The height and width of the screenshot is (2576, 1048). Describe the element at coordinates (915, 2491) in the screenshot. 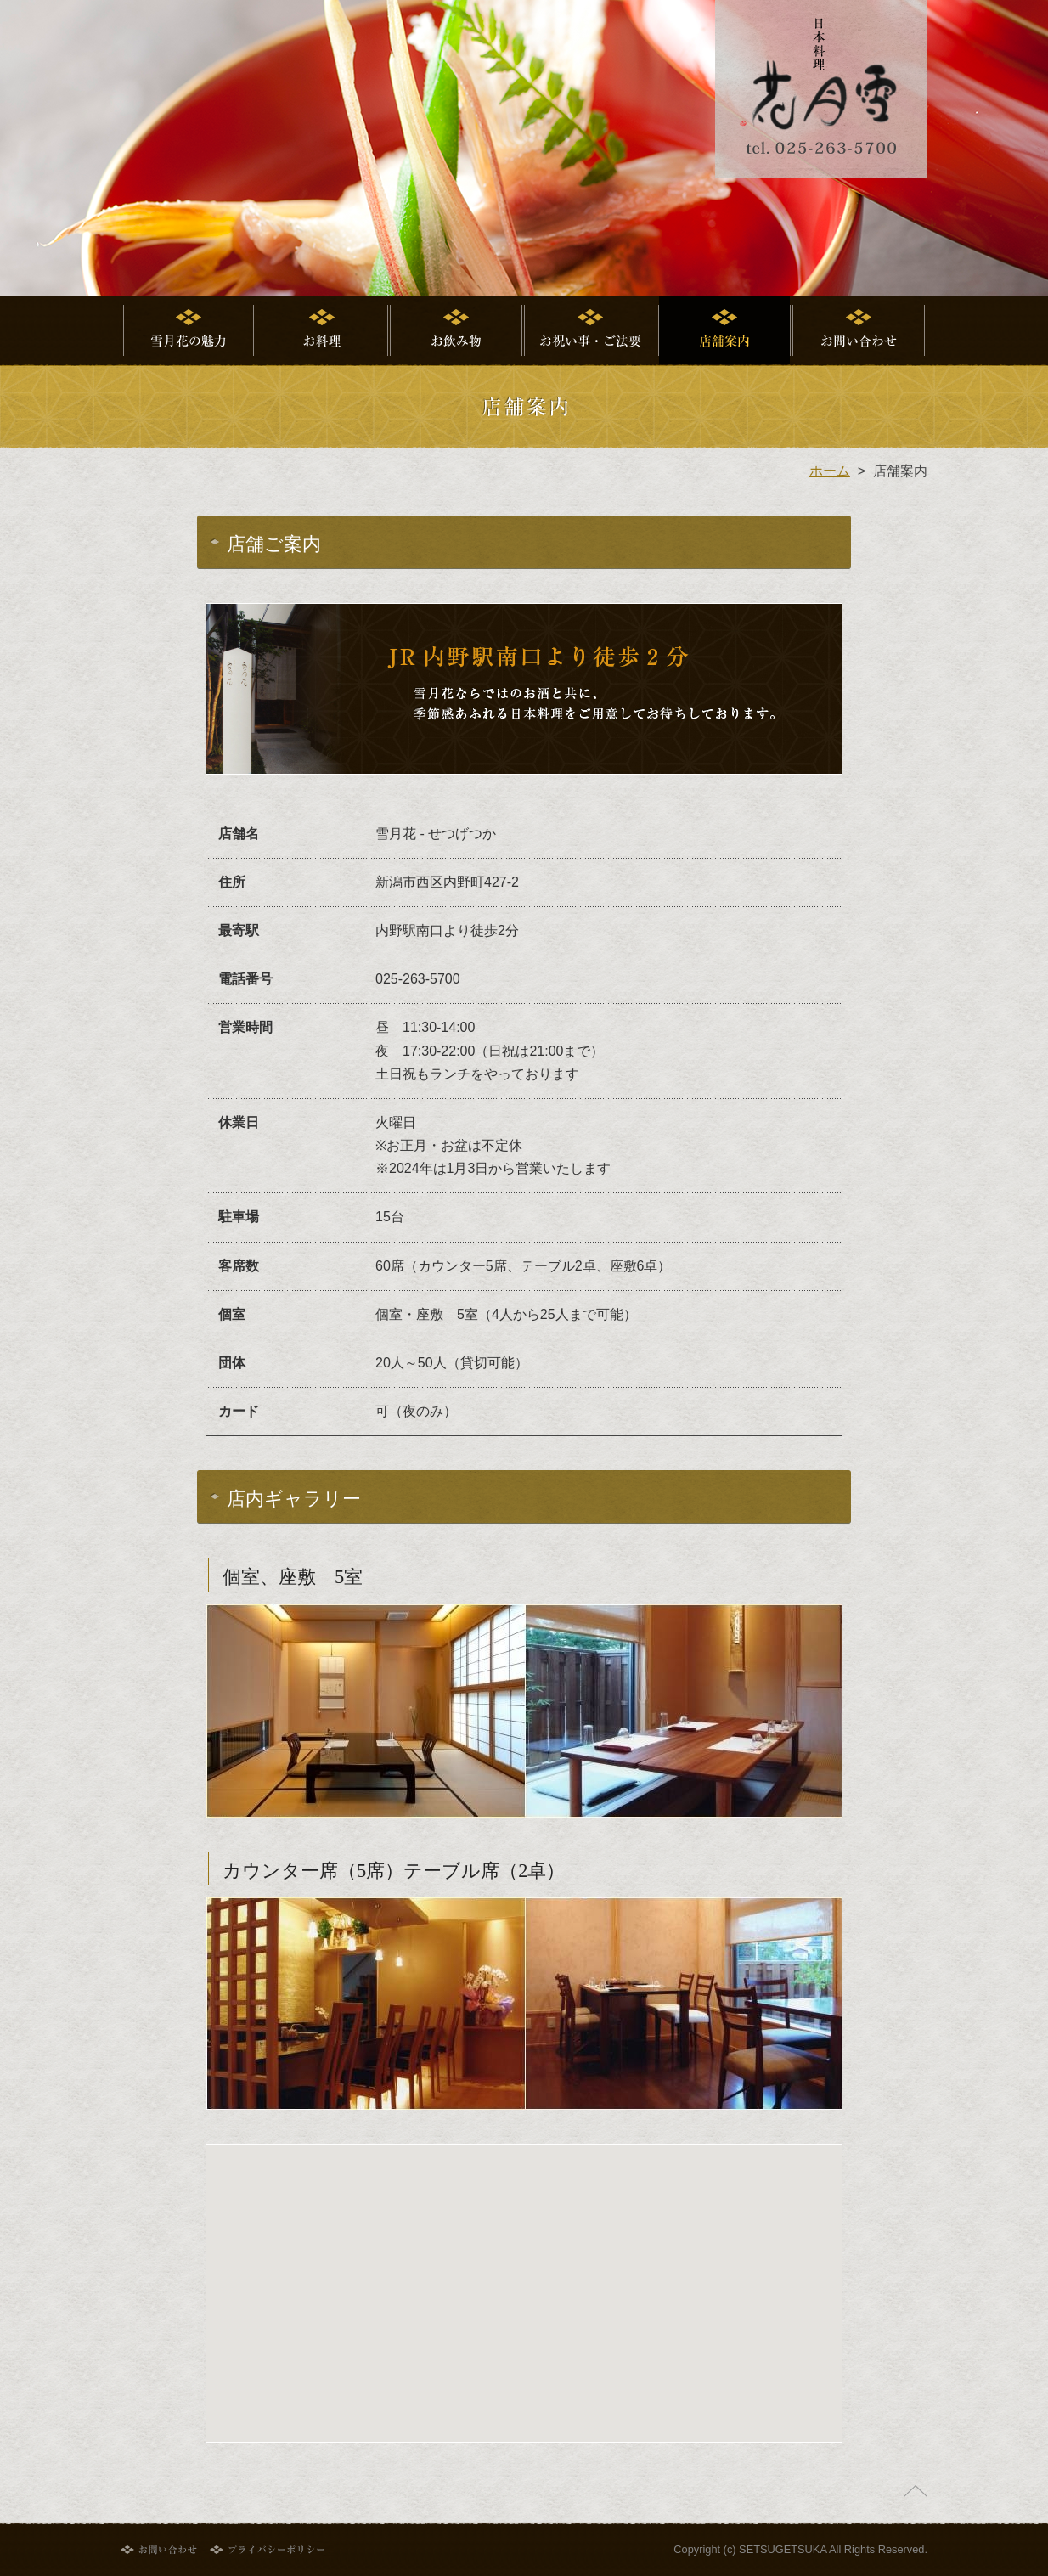

I see `ページの先頭へ` at that location.